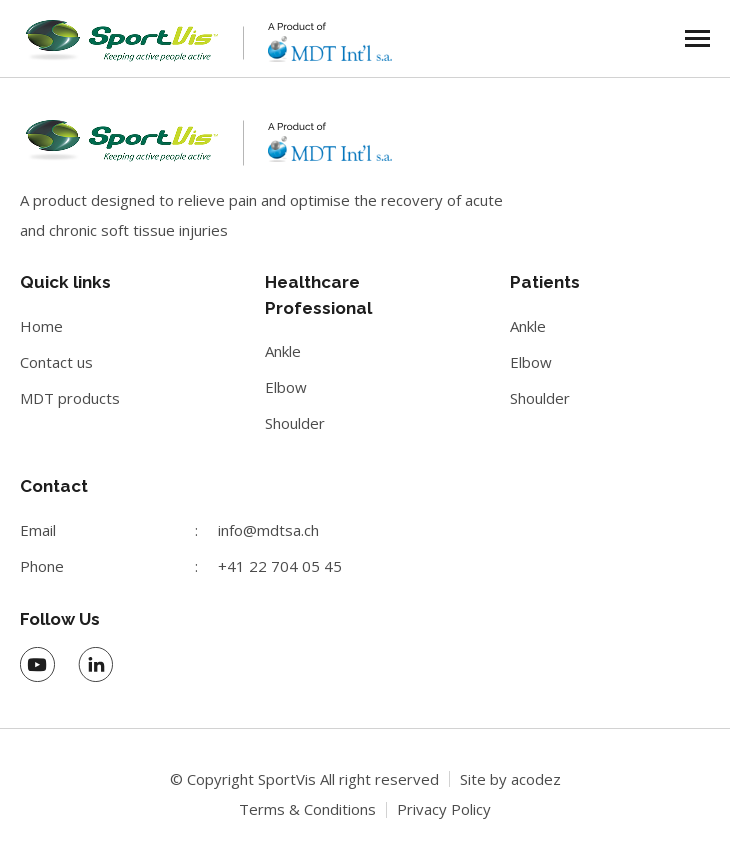  Describe the element at coordinates (70, 398) in the screenshot. I see `MDT products` at that location.